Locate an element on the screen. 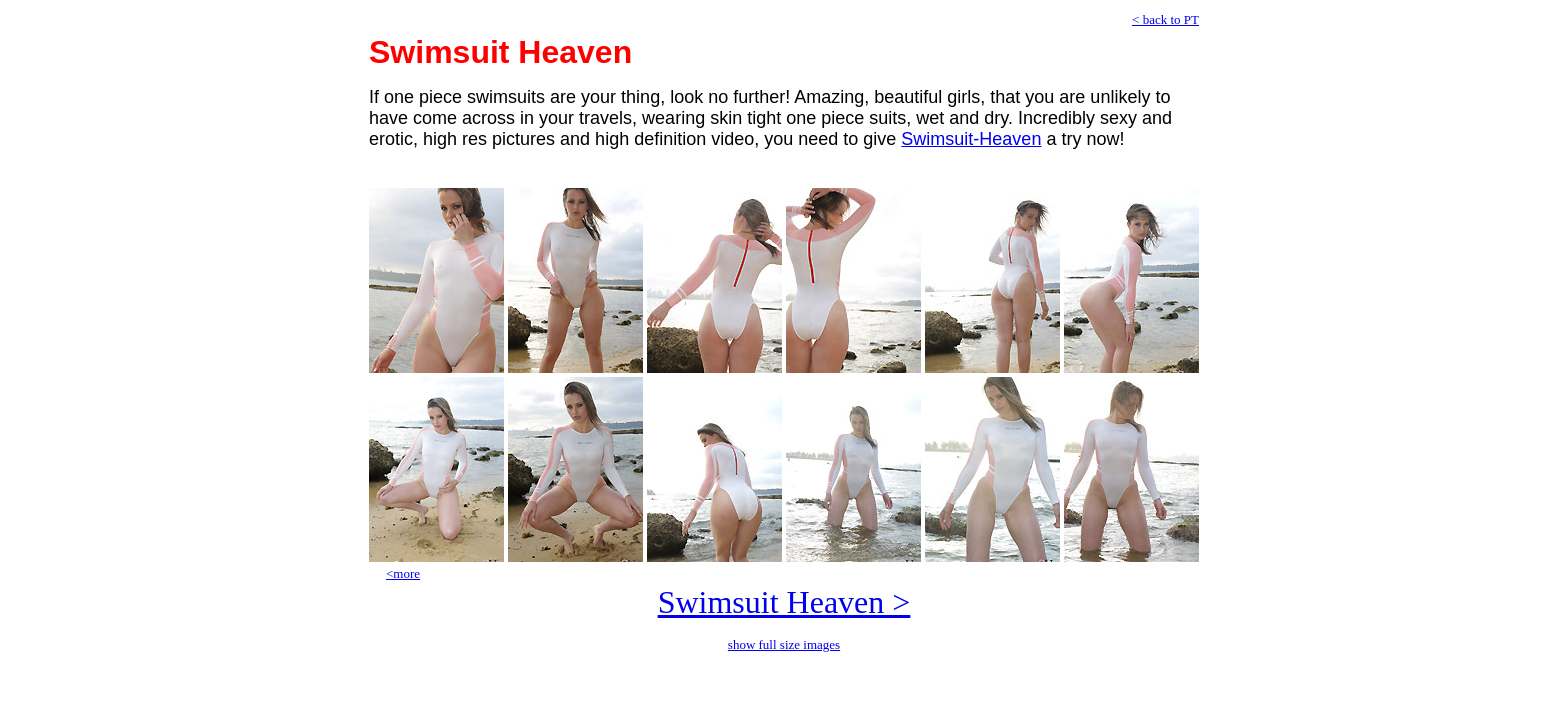 The image size is (1568, 720). Swimsuit Heaven > is located at coordinates (784, 602).